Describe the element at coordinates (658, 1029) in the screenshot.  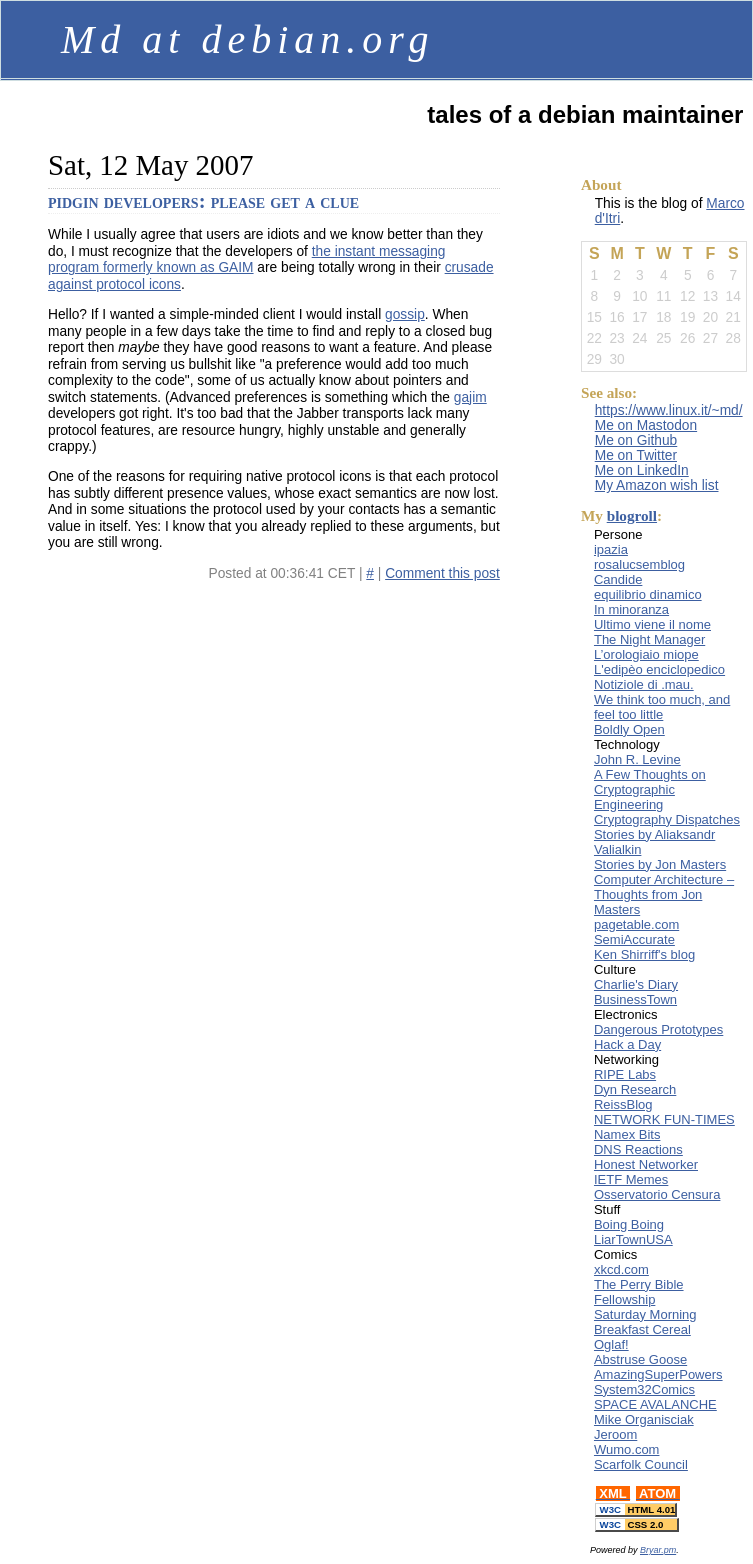
I see `Dangerous Prototypes` at that location.